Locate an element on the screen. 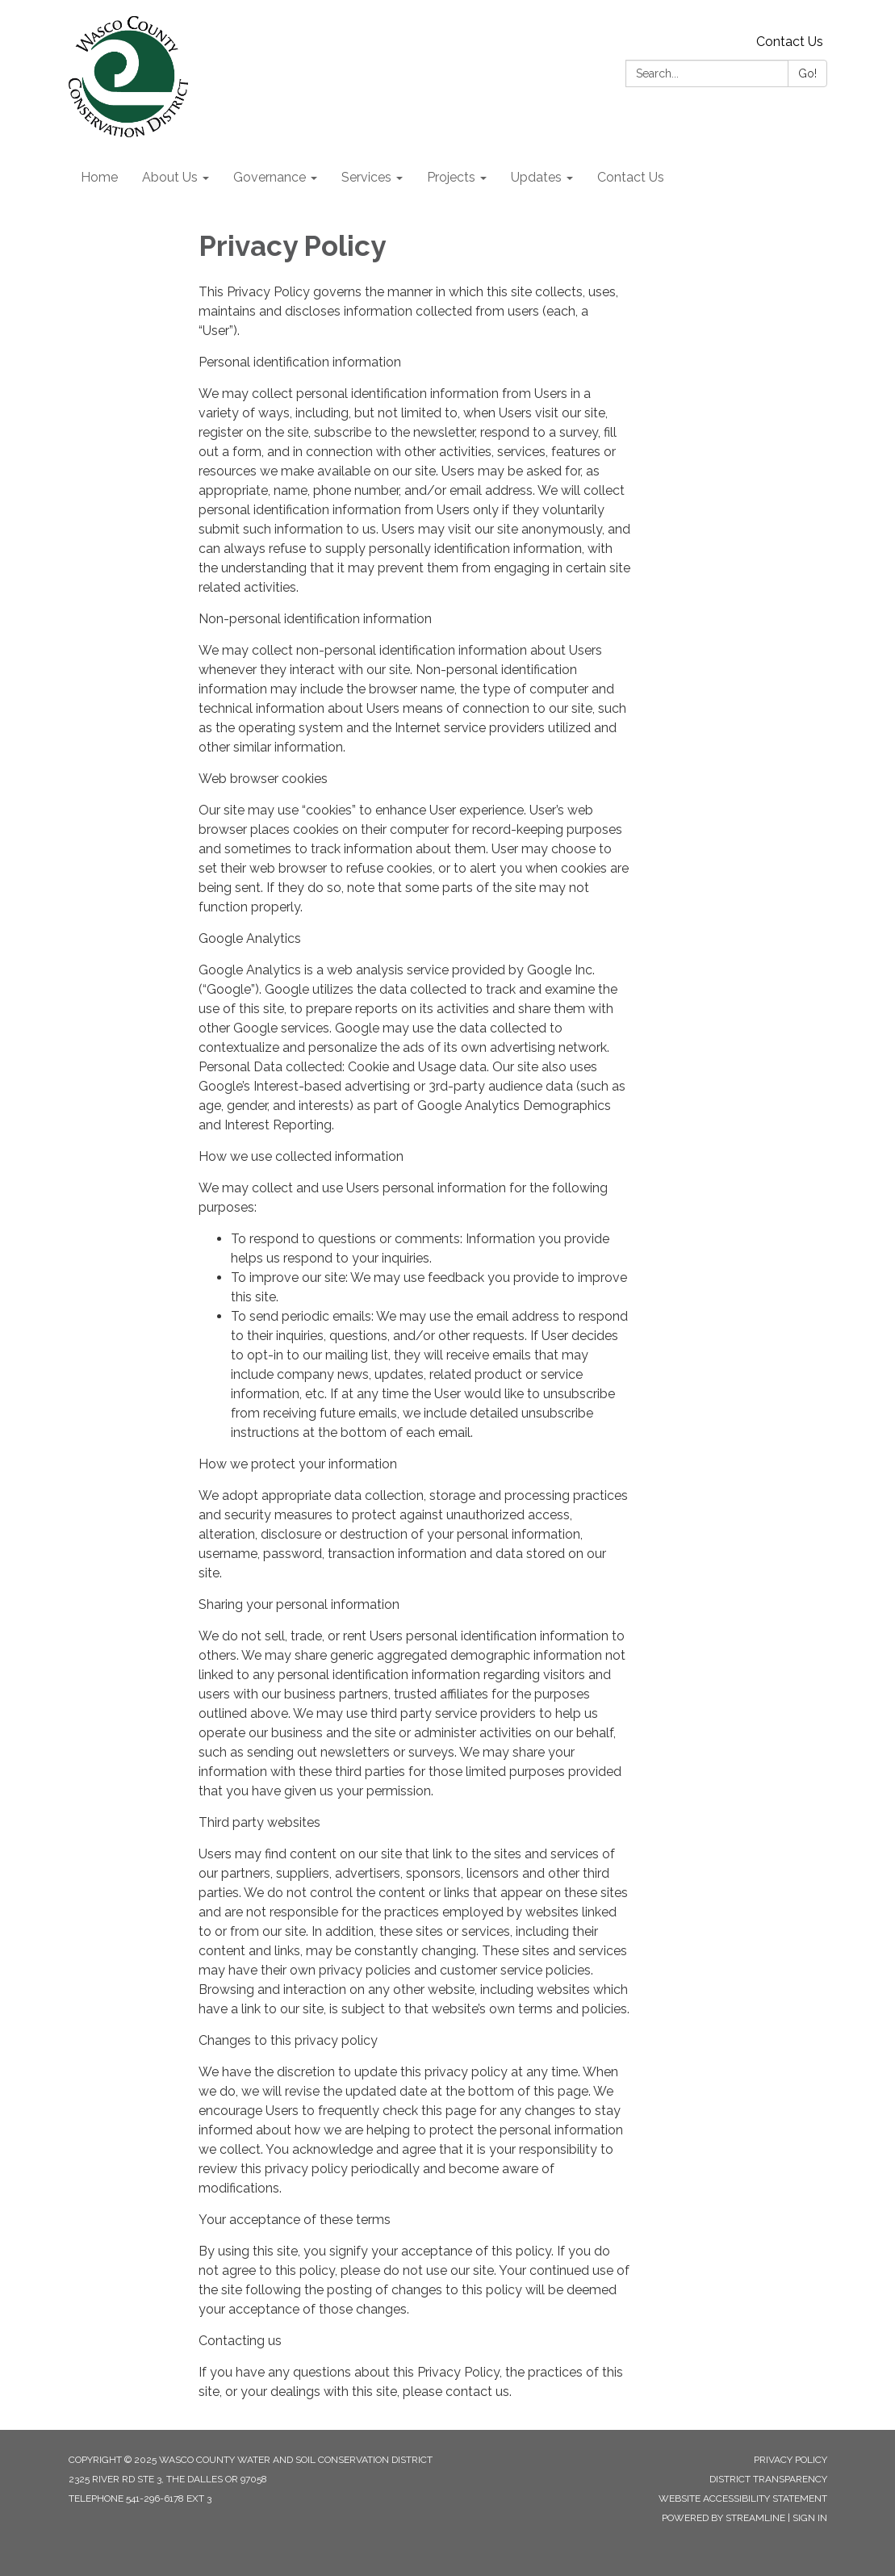  Updates [menuitem] is located at coordinates (536, 177).